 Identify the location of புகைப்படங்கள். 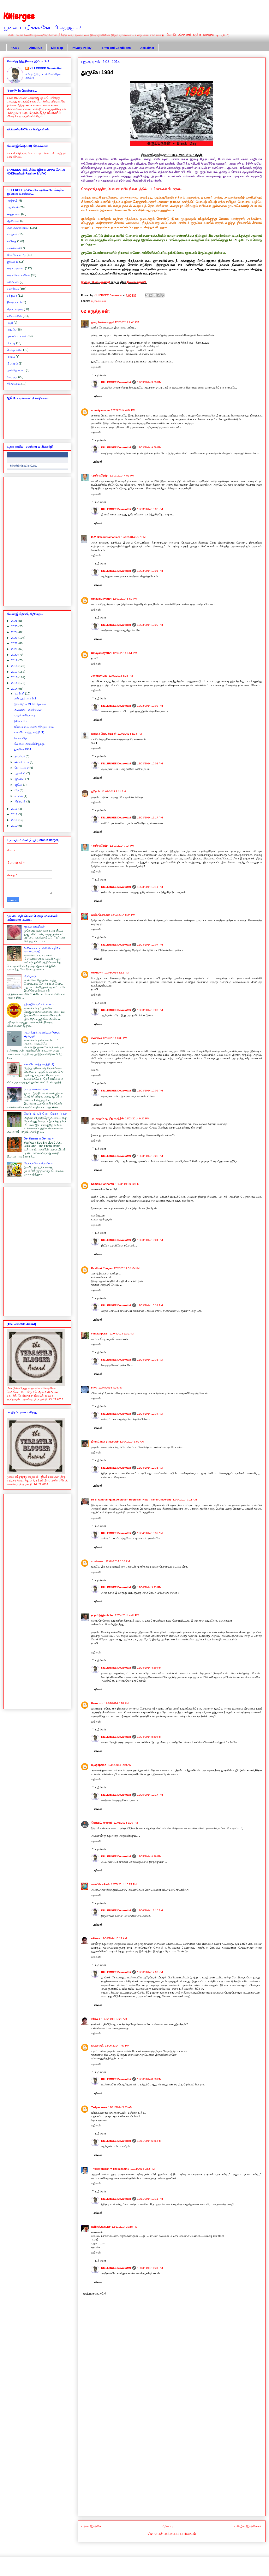
(17, 336).